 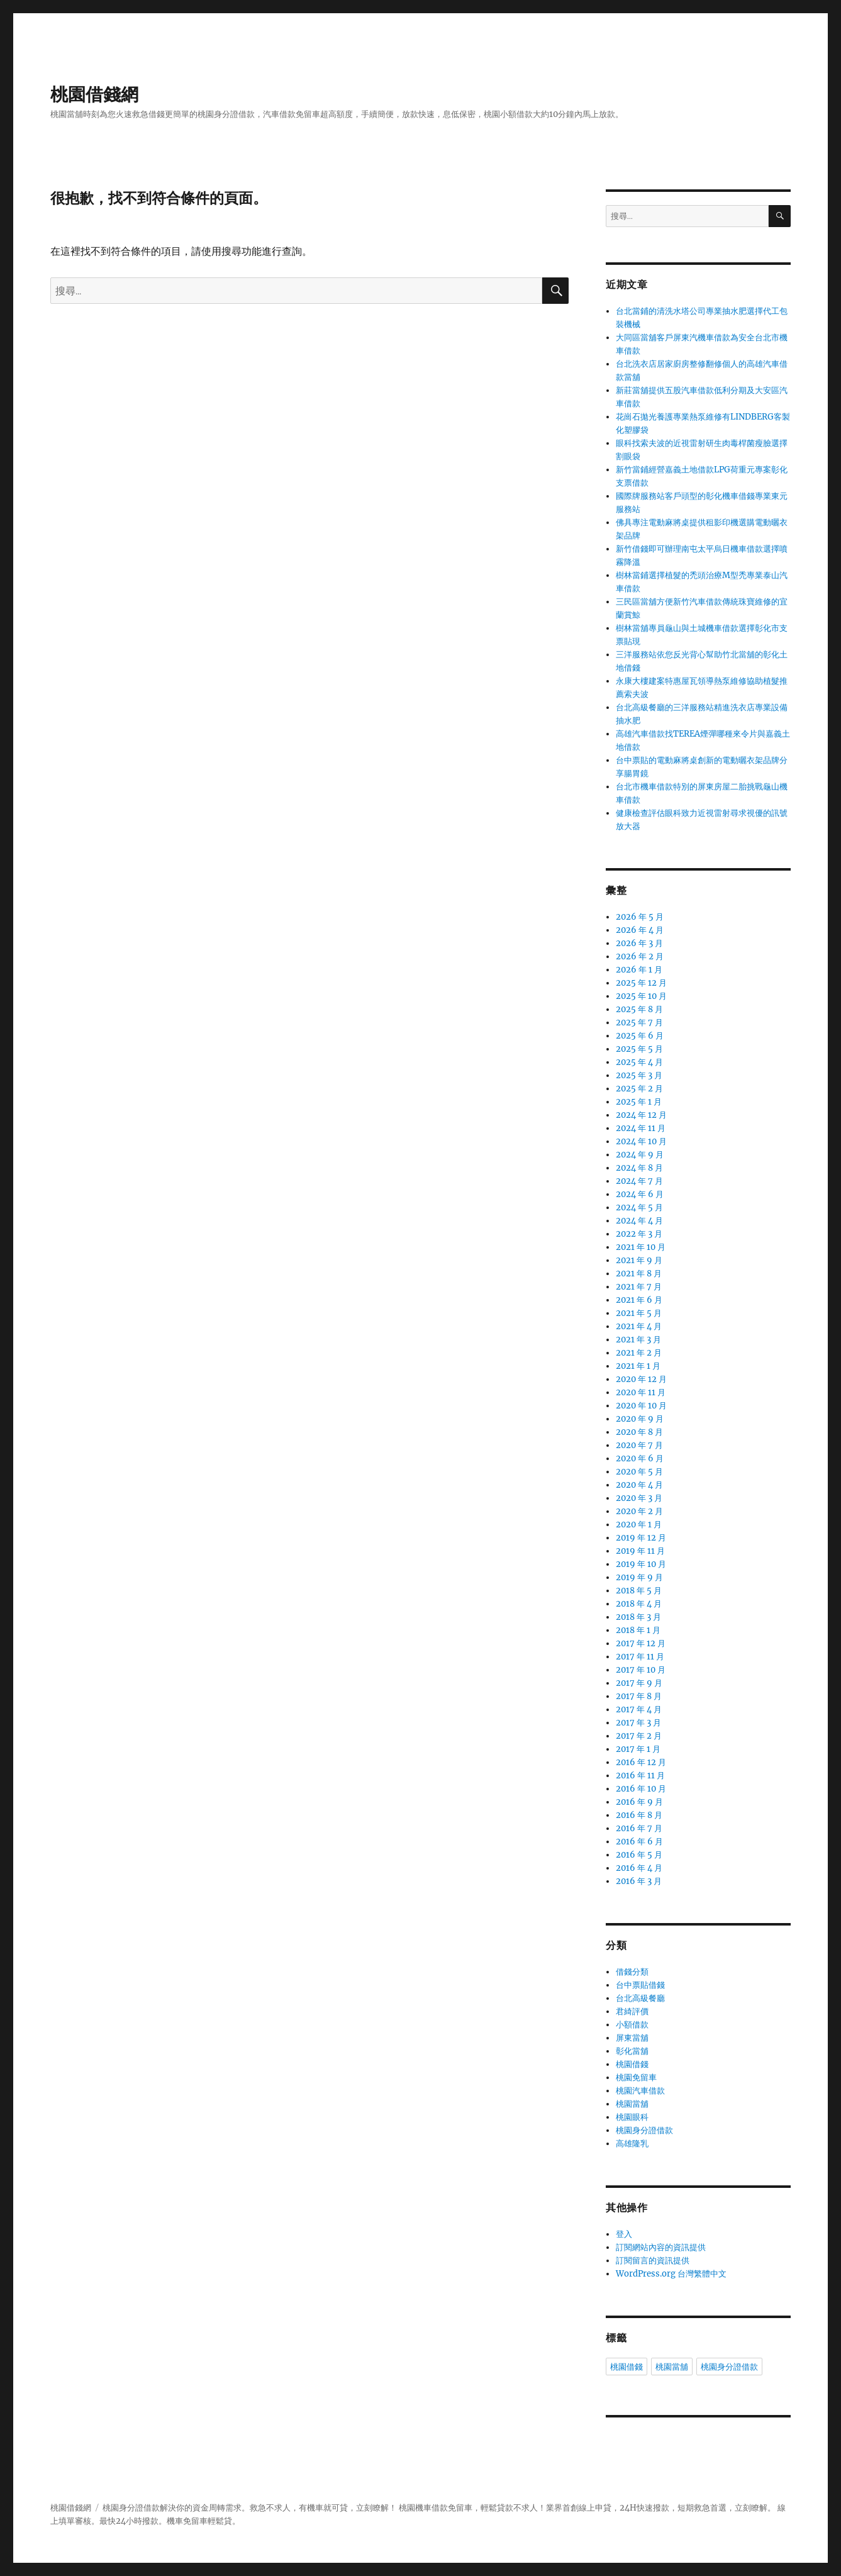 What do you see at coordinates (639, 1313) in the screenshot?
I see `2021 年 5 月` at bounding box center [639, 1313].